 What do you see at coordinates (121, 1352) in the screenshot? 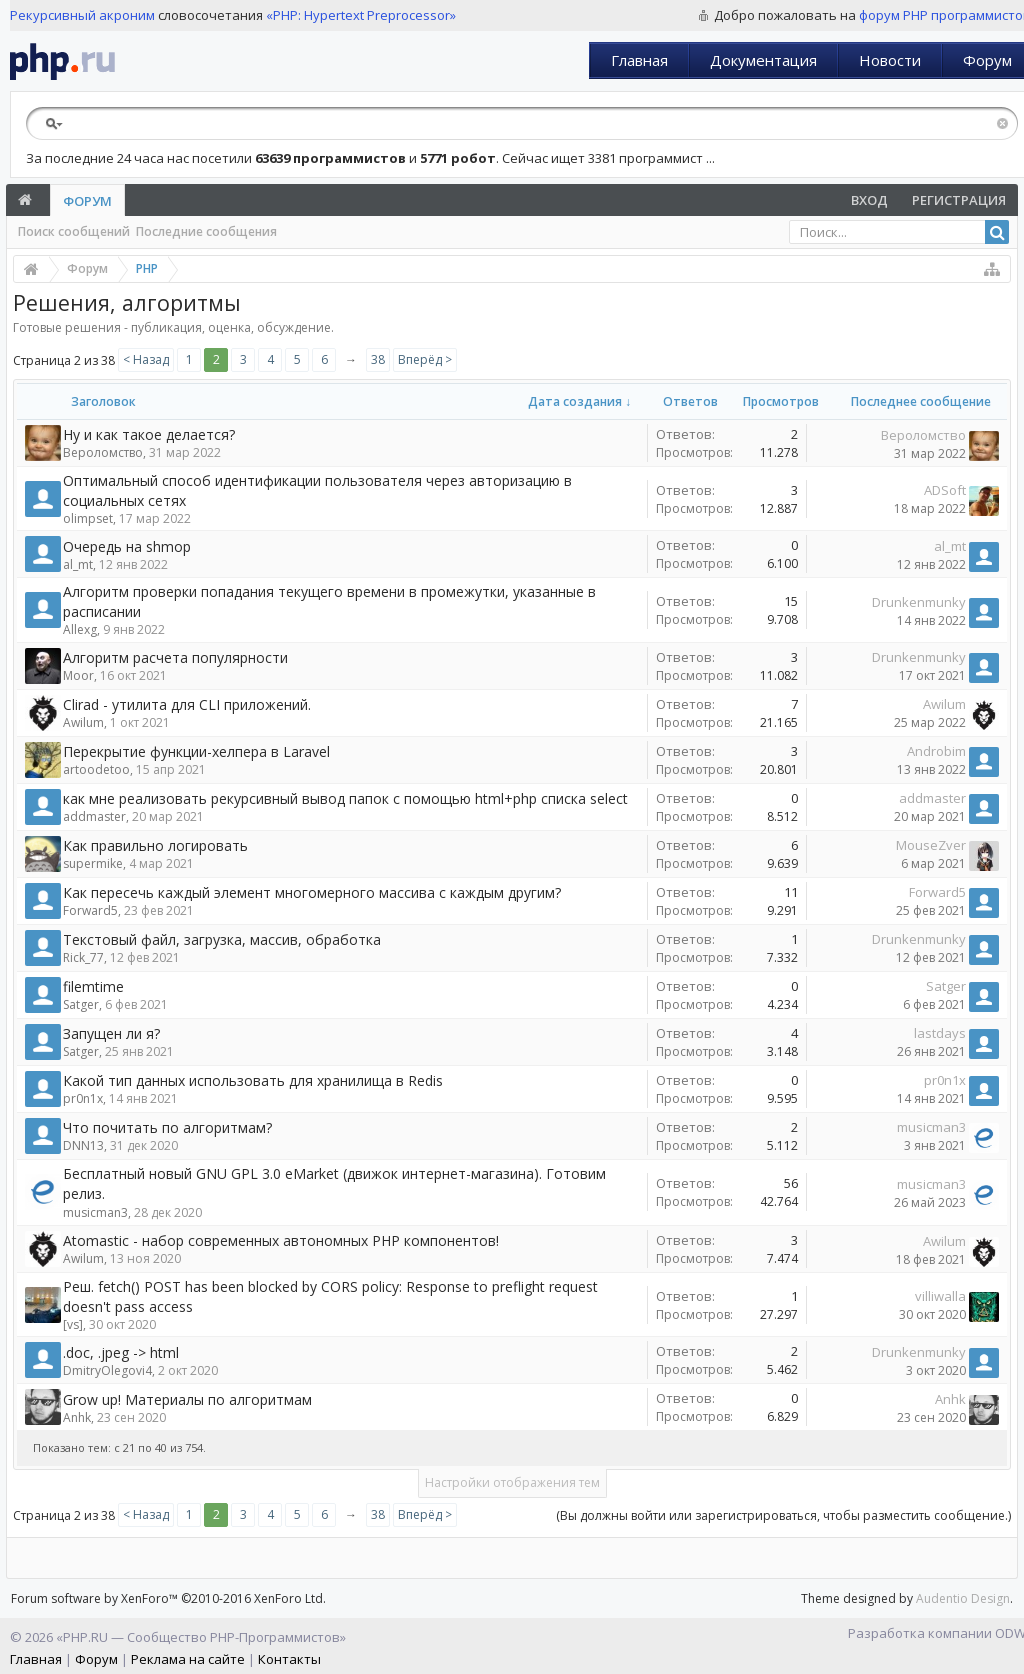
I see `.doc, .jpeg -> html` at bounding box center [121, 1352].